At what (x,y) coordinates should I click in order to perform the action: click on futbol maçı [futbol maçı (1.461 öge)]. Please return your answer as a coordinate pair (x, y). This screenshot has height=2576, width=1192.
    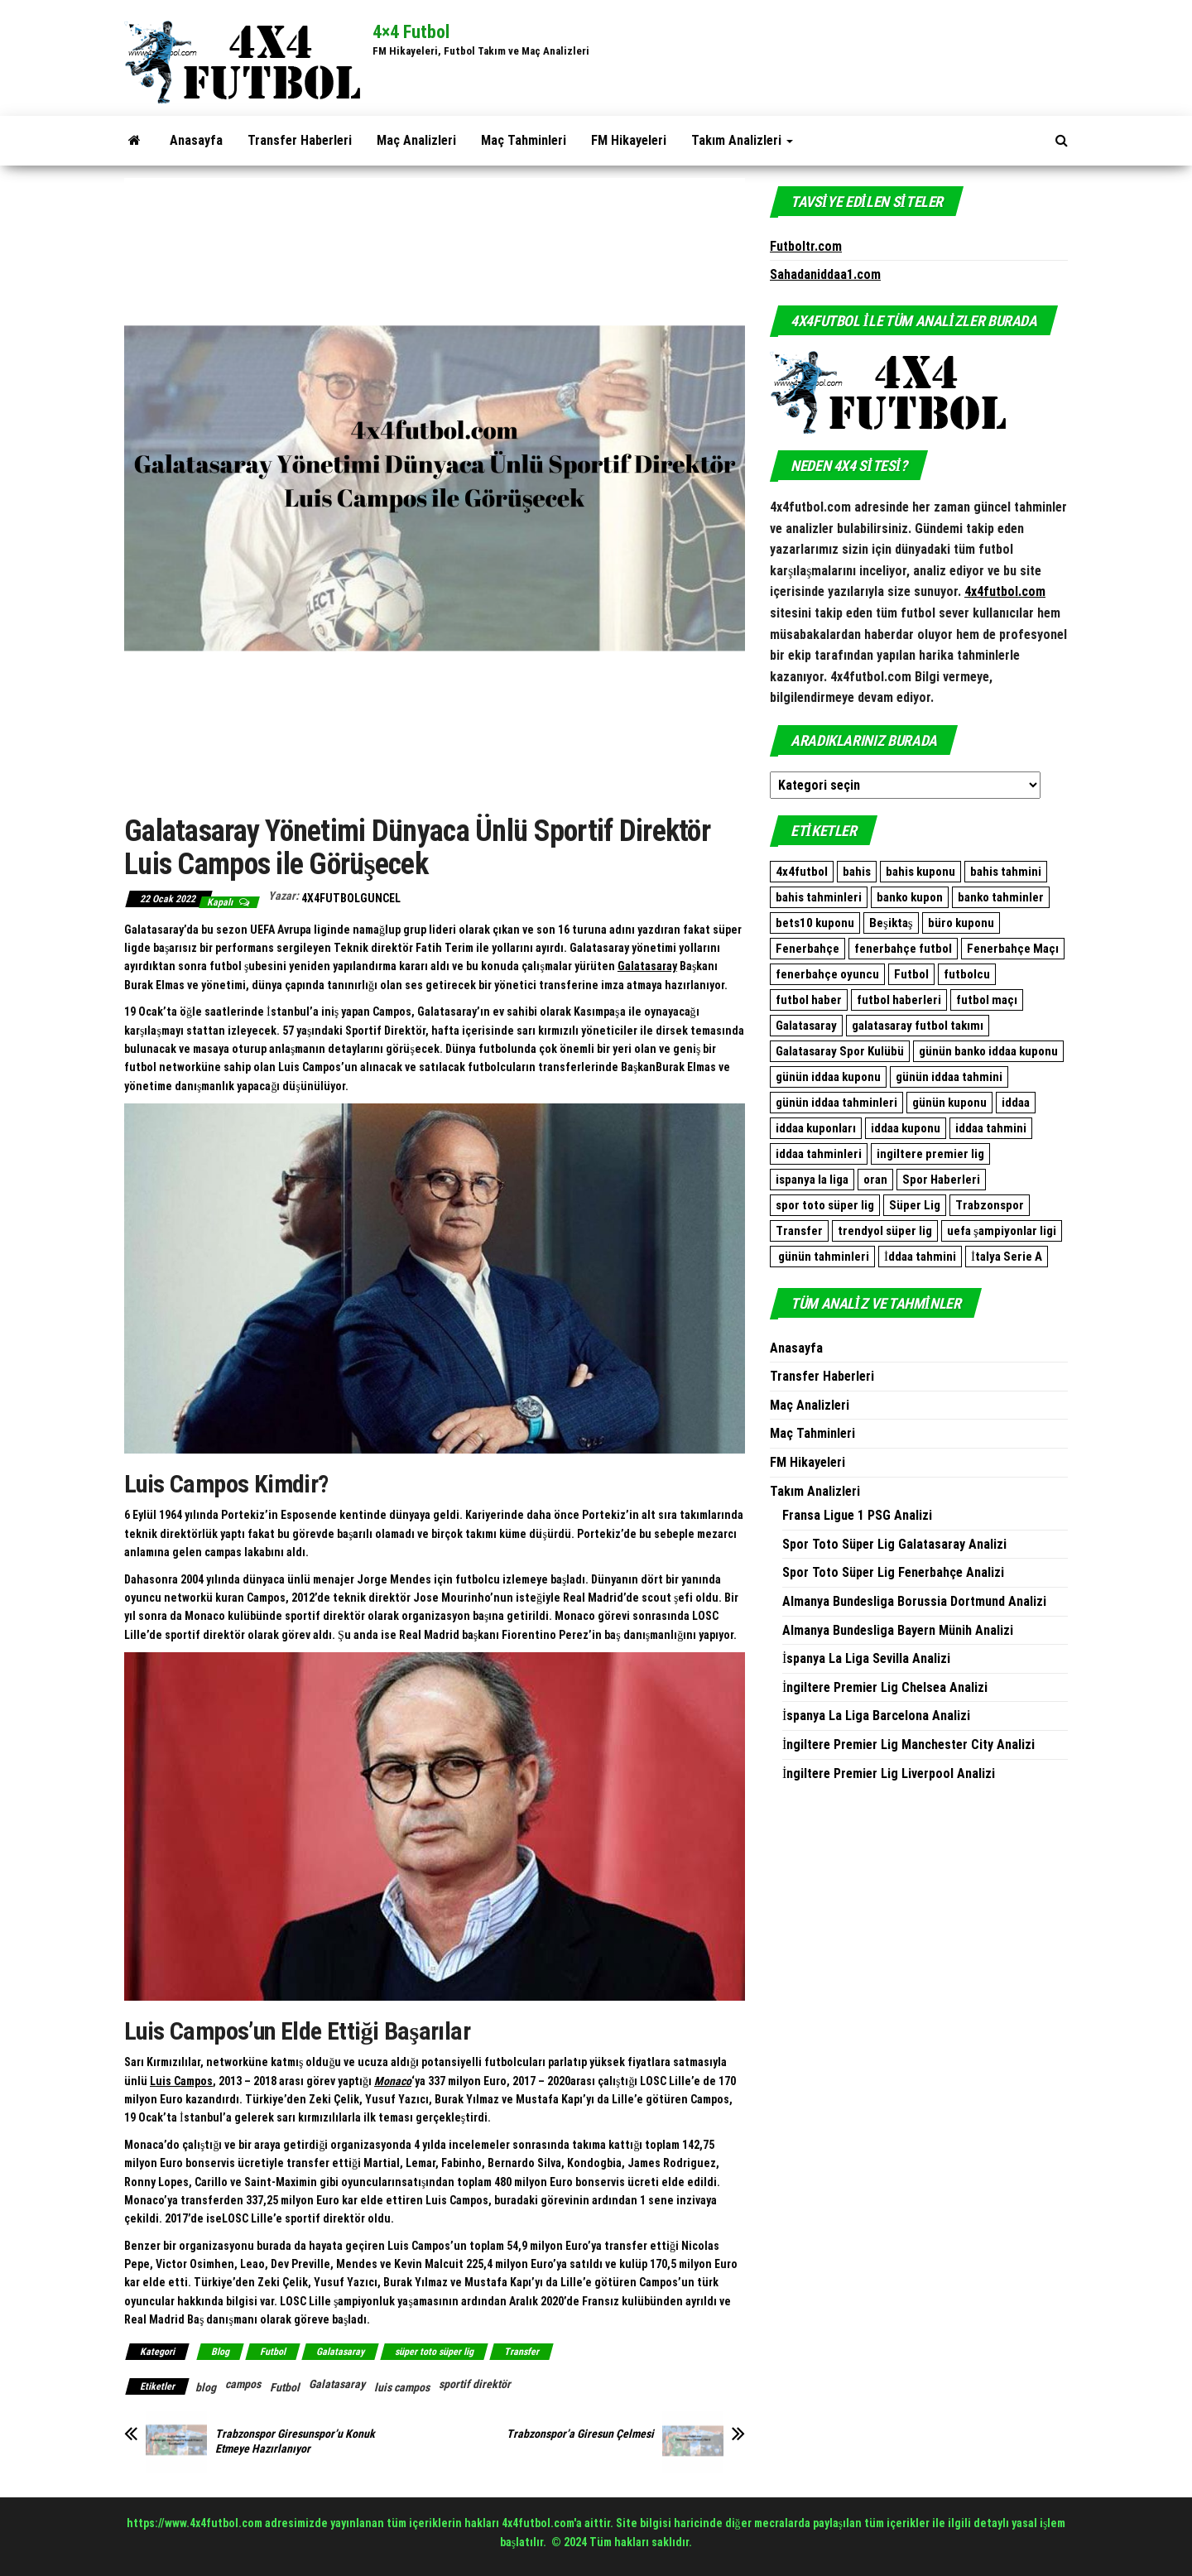
    Looking at the image, I should click on (986, 999).